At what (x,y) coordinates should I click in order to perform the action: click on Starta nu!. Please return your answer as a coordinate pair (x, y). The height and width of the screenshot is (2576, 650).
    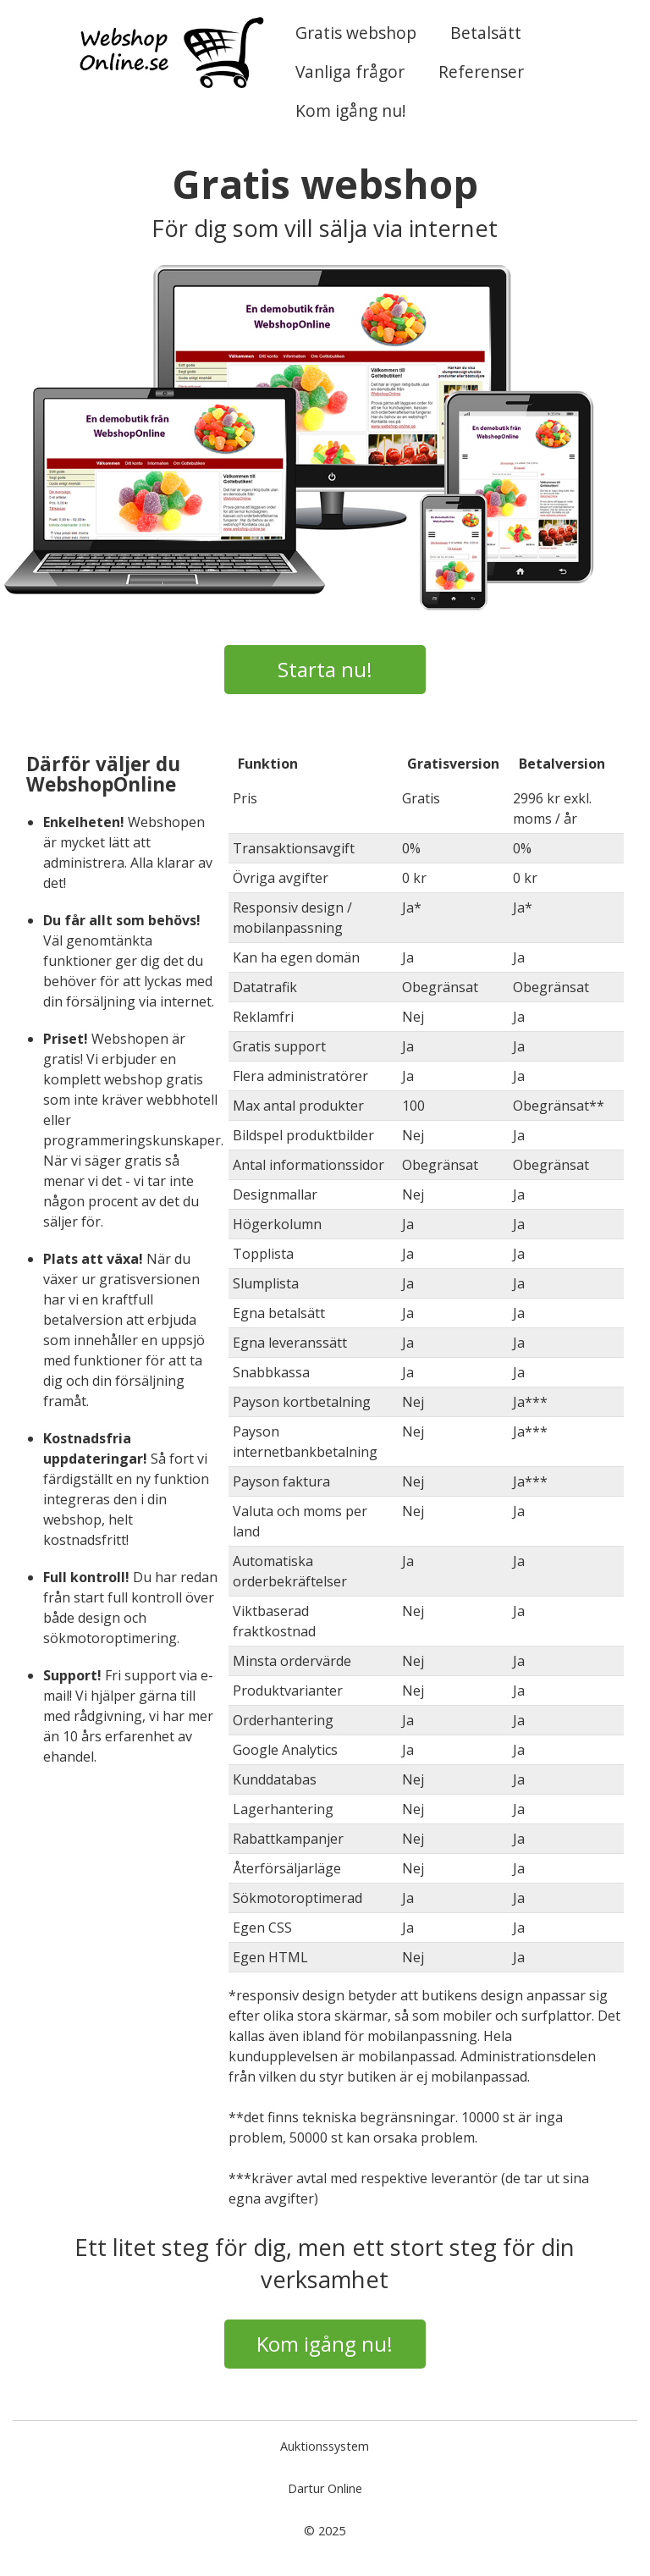
    Looking at the image, I should click on (325, 669).